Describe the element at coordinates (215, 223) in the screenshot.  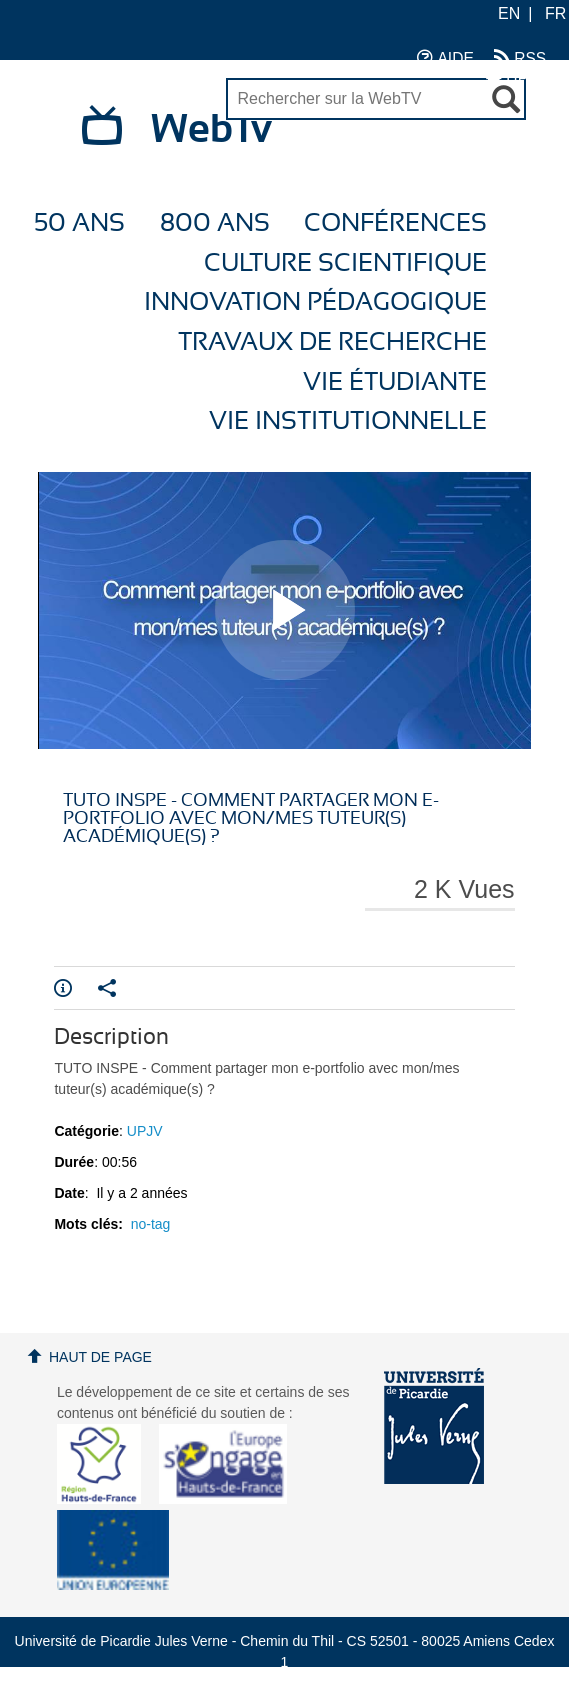
I see `800 ans` at that location.